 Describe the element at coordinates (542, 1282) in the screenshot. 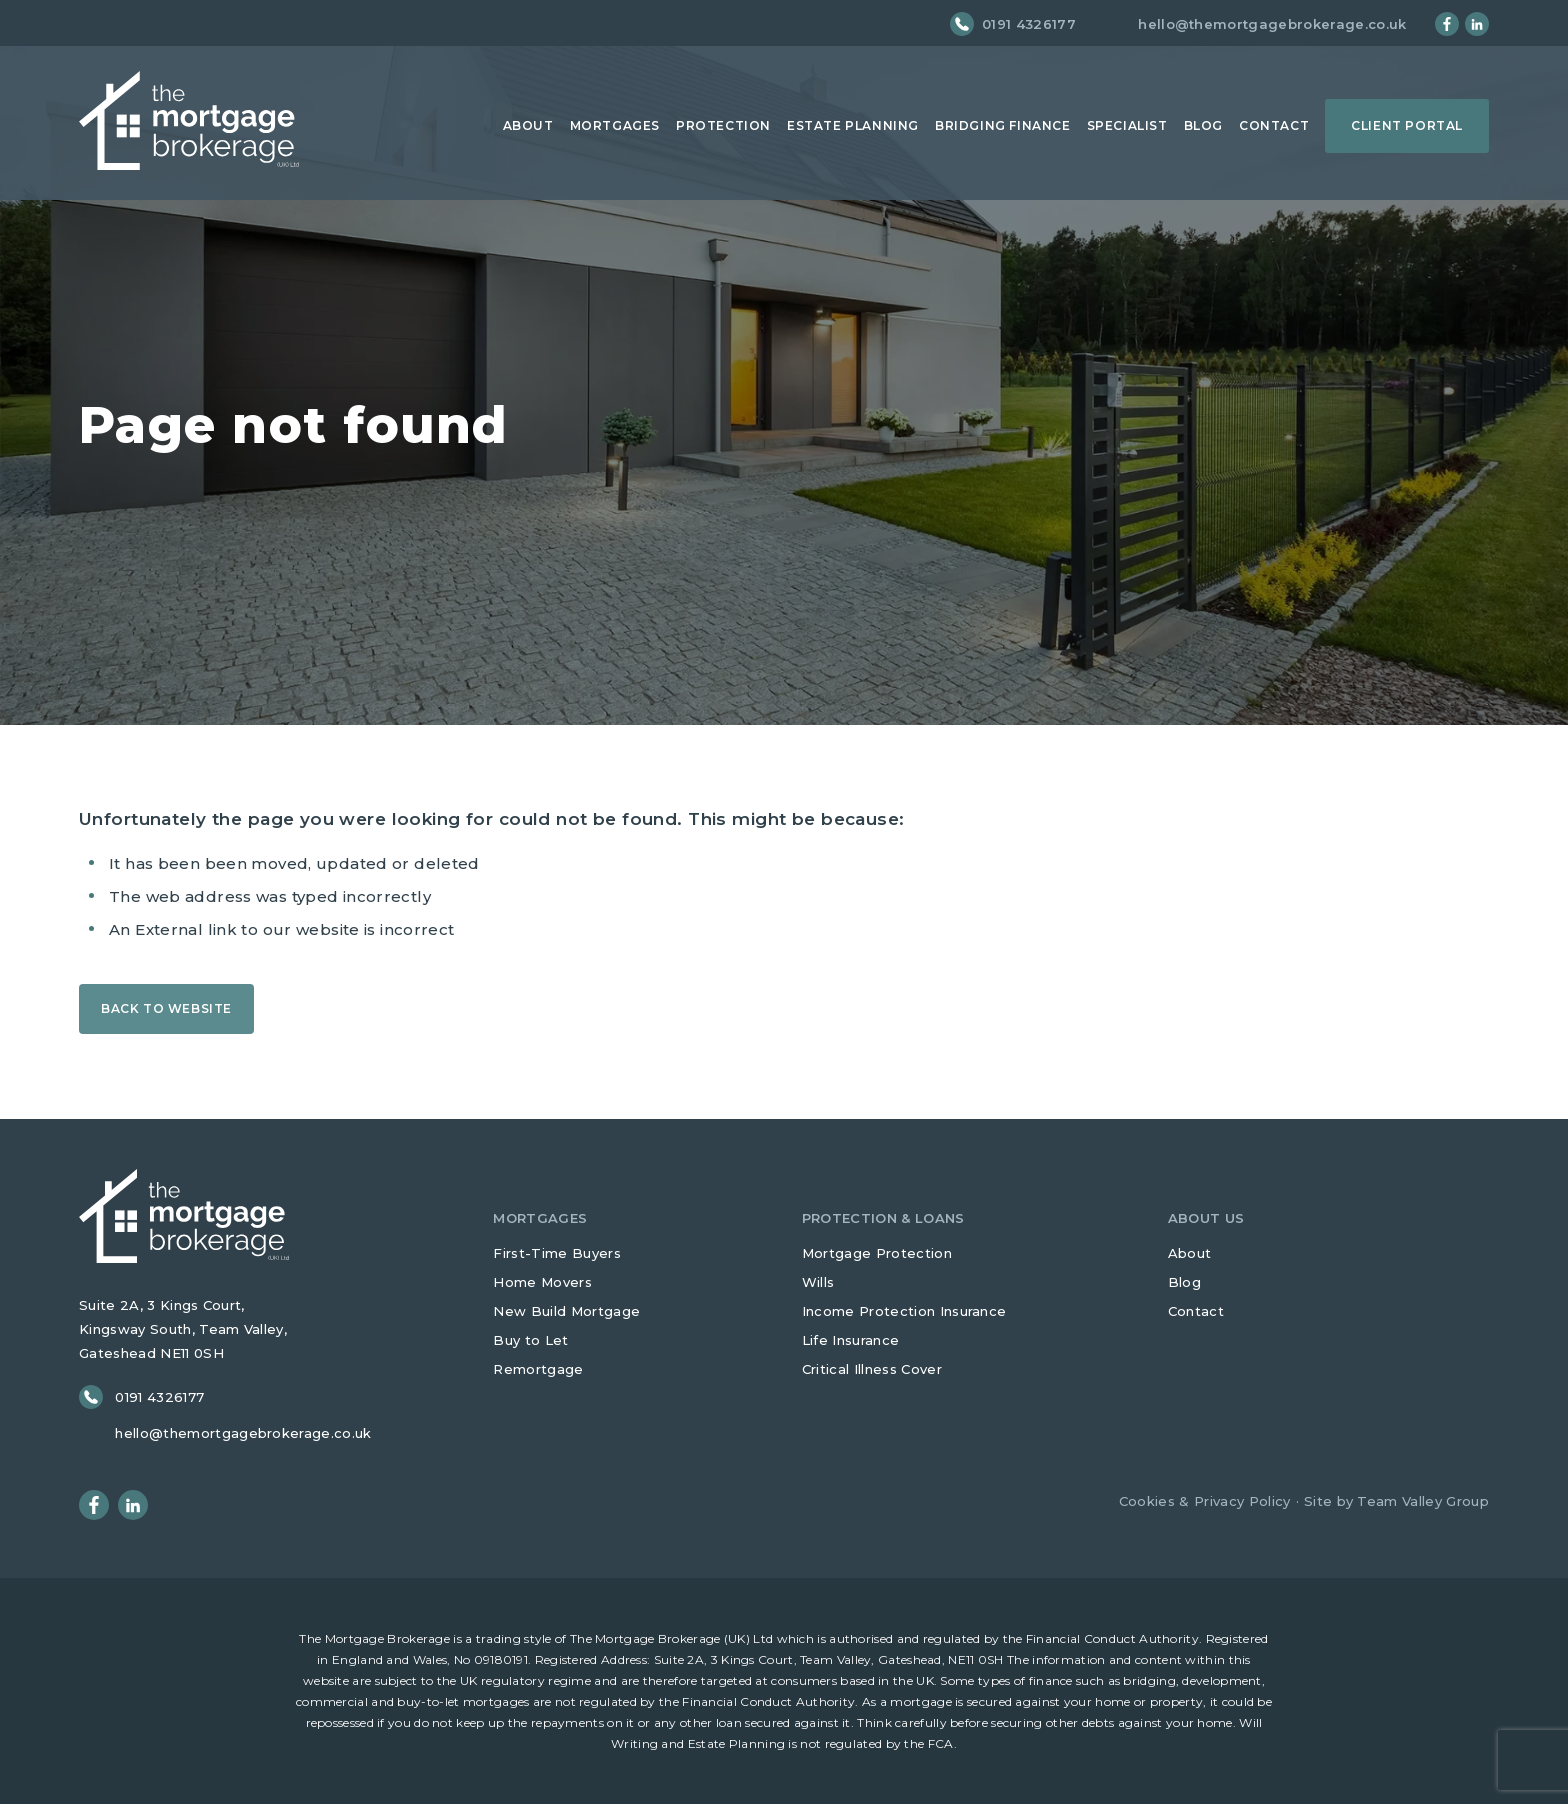

I see `Home Movers` at that location.